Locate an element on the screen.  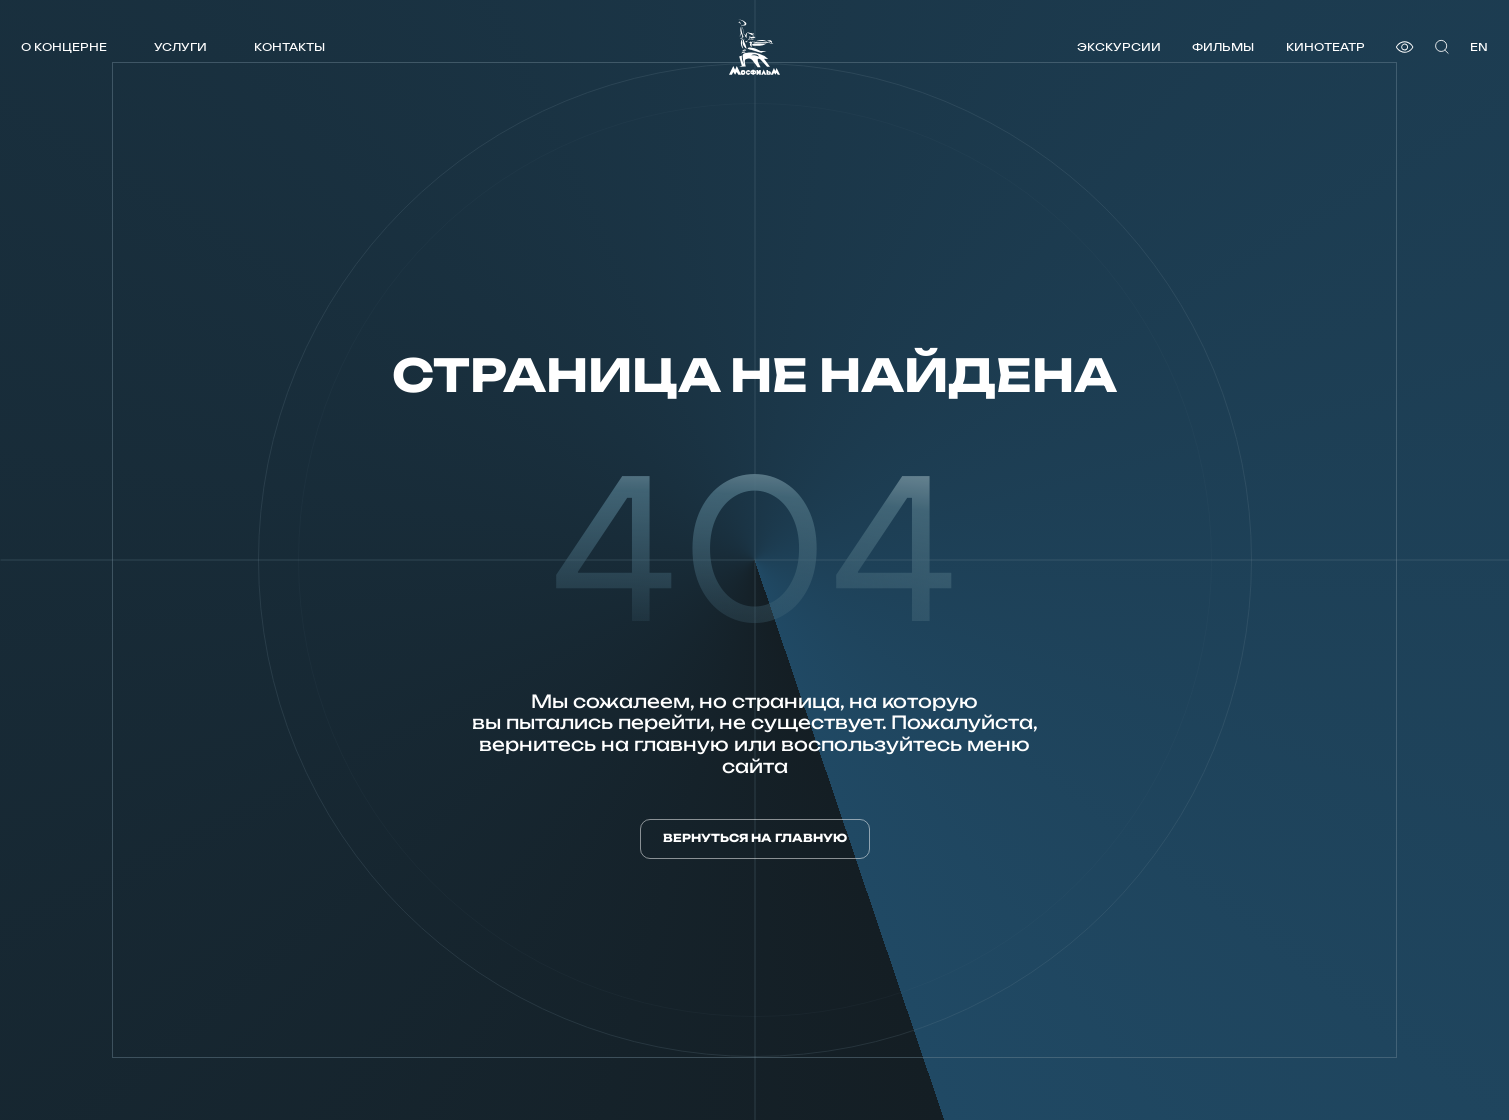
Экскурсии is located at coordinates (1119, 46).